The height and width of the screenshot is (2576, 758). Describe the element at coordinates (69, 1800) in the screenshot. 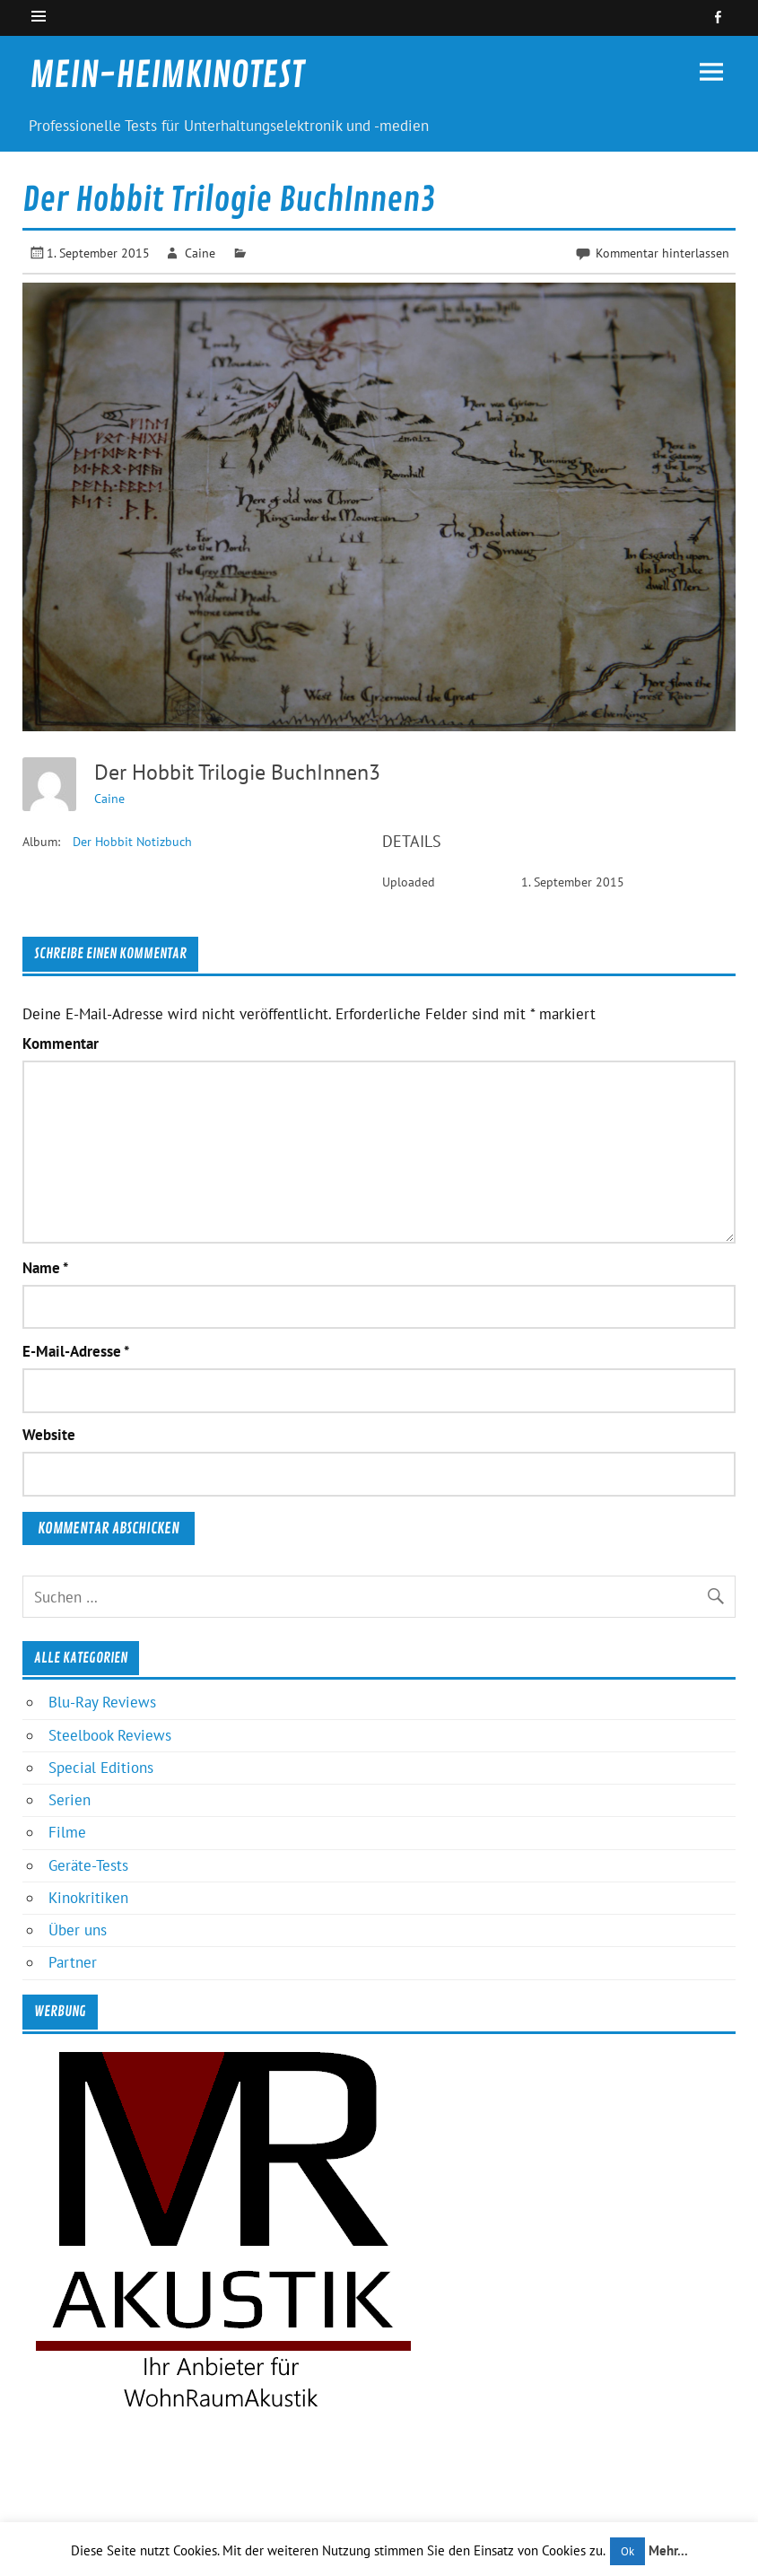

I see `Serien` at that location.